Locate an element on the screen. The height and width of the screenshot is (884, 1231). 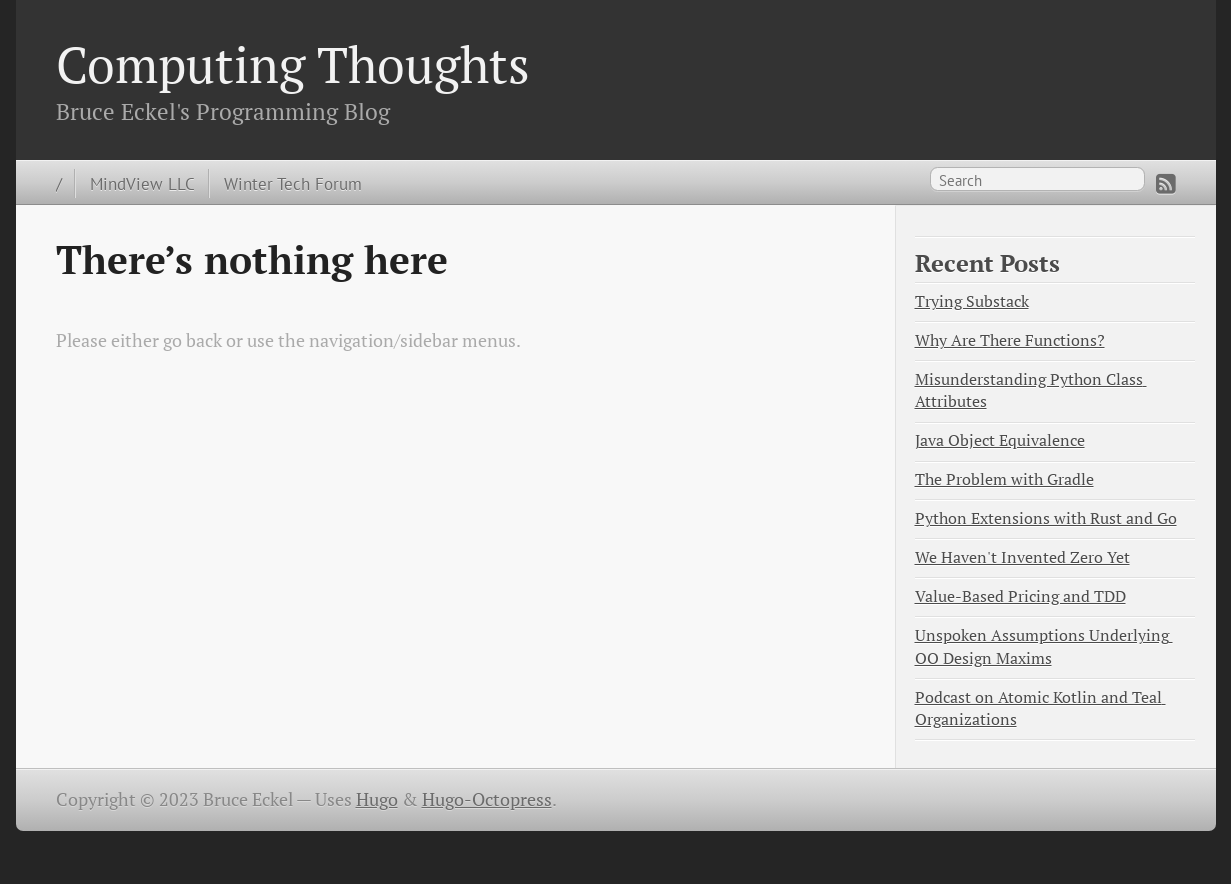
Python Extensions with Rust and Go is located at coordinates (1046, 518).